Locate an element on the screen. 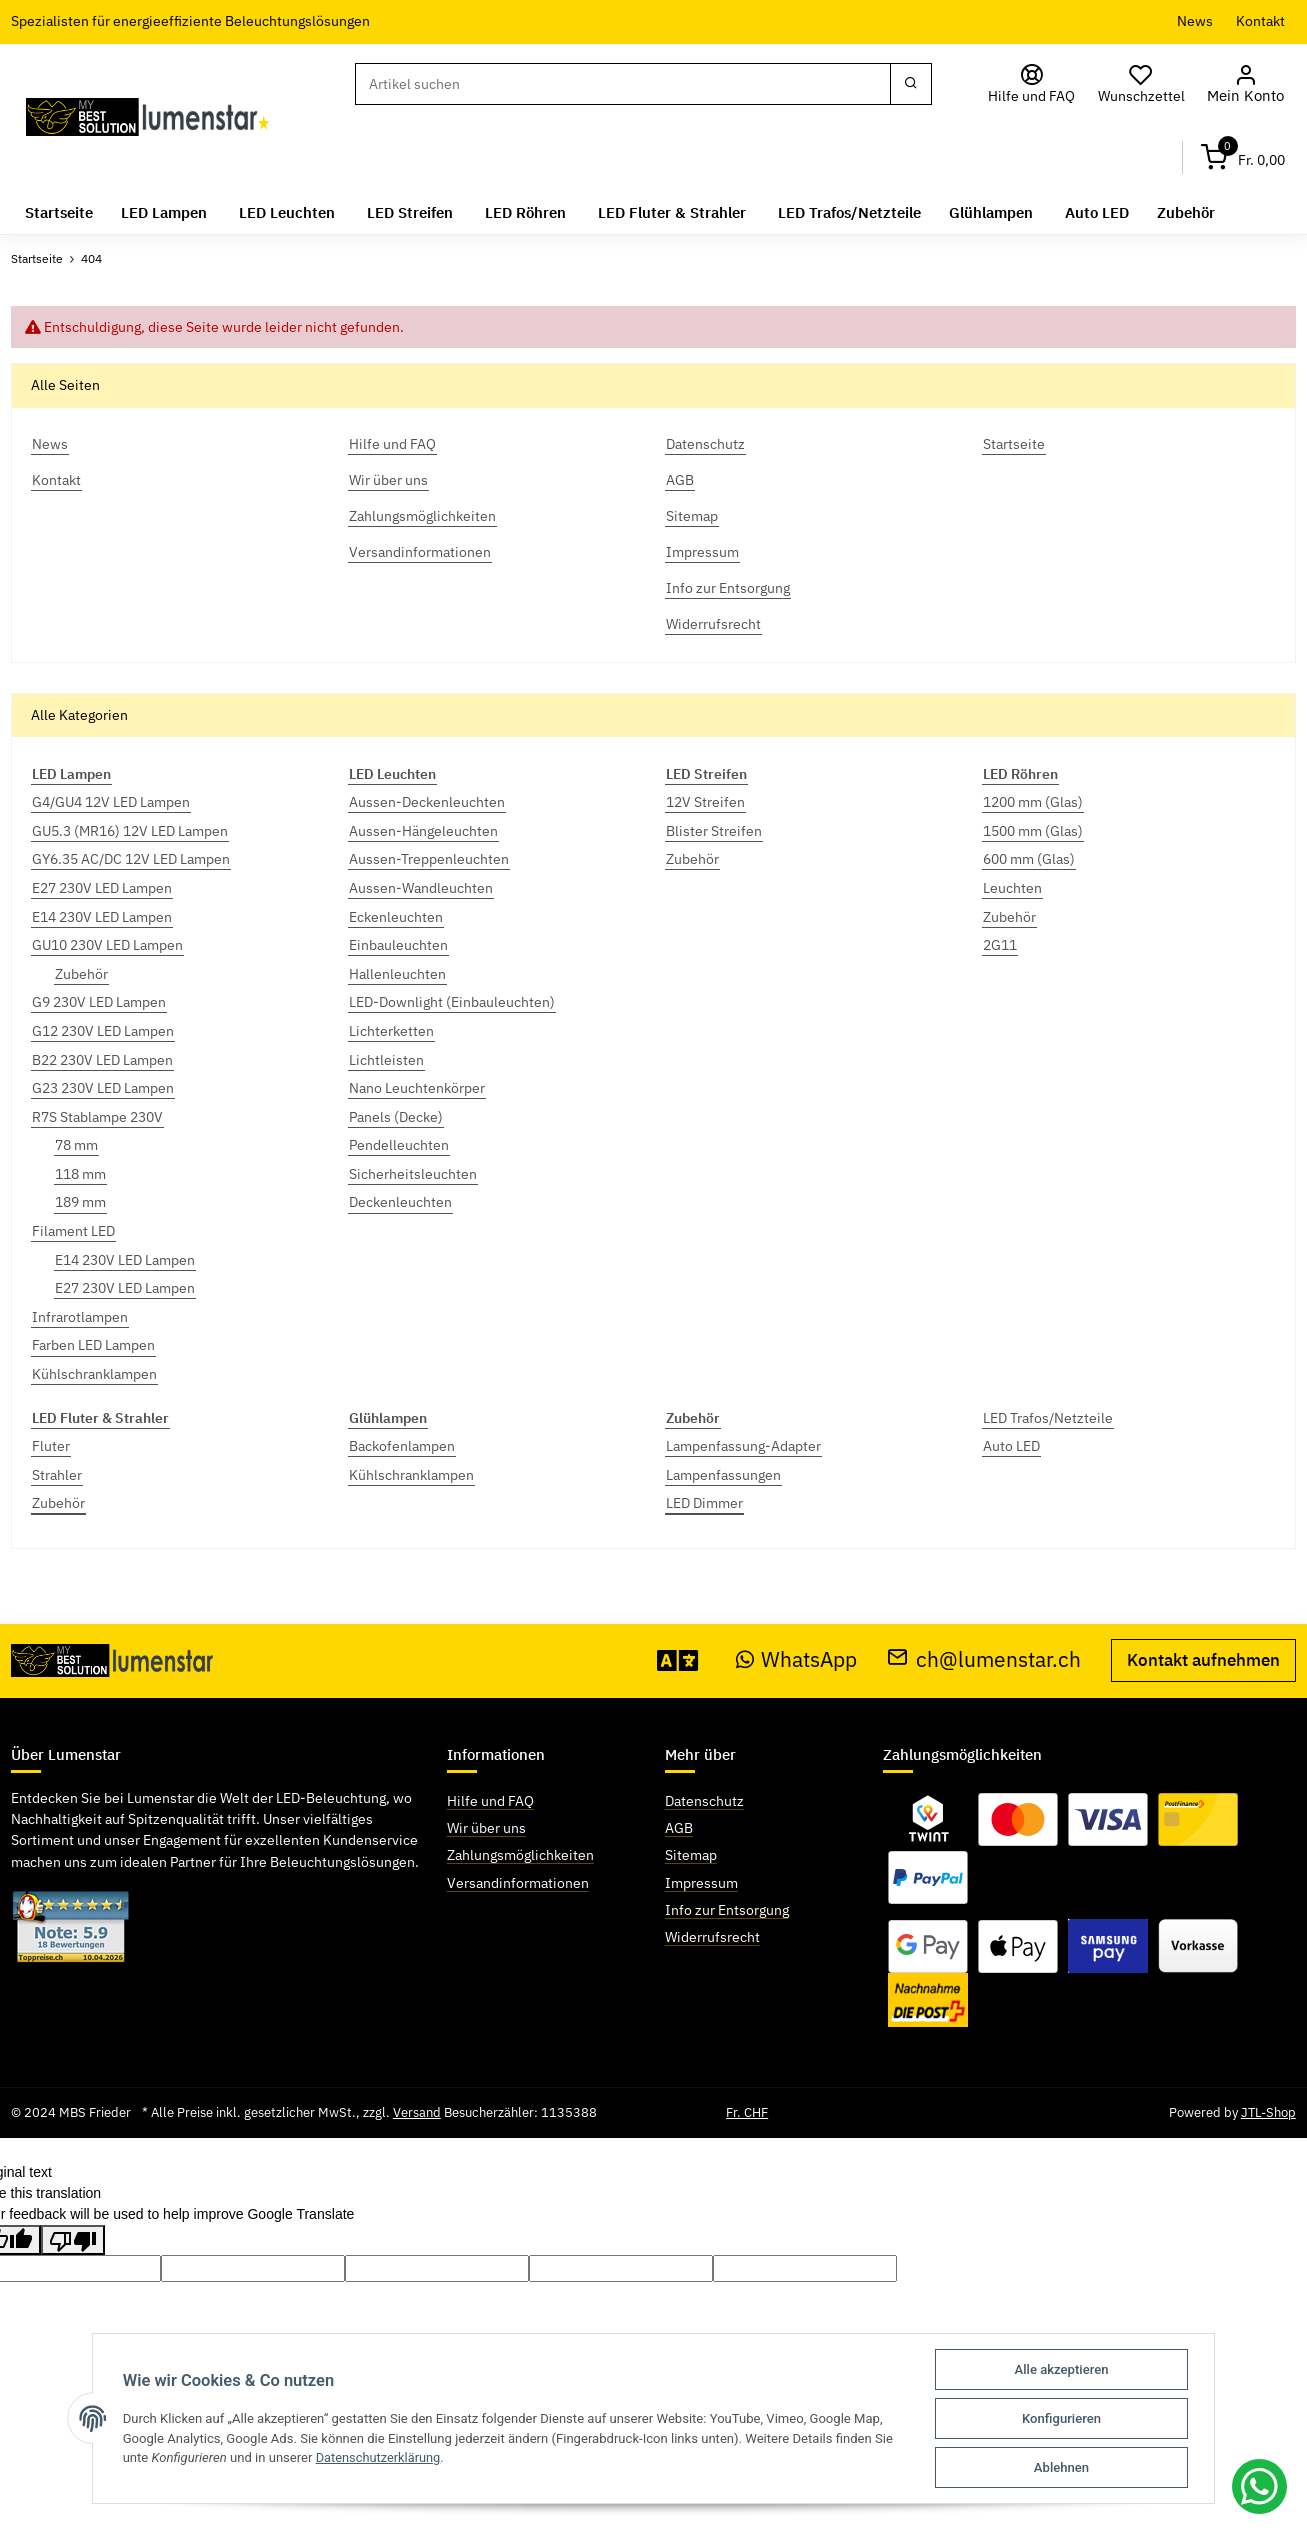  Aussen-Treppenleuchten is located at coordinates (429, 859).